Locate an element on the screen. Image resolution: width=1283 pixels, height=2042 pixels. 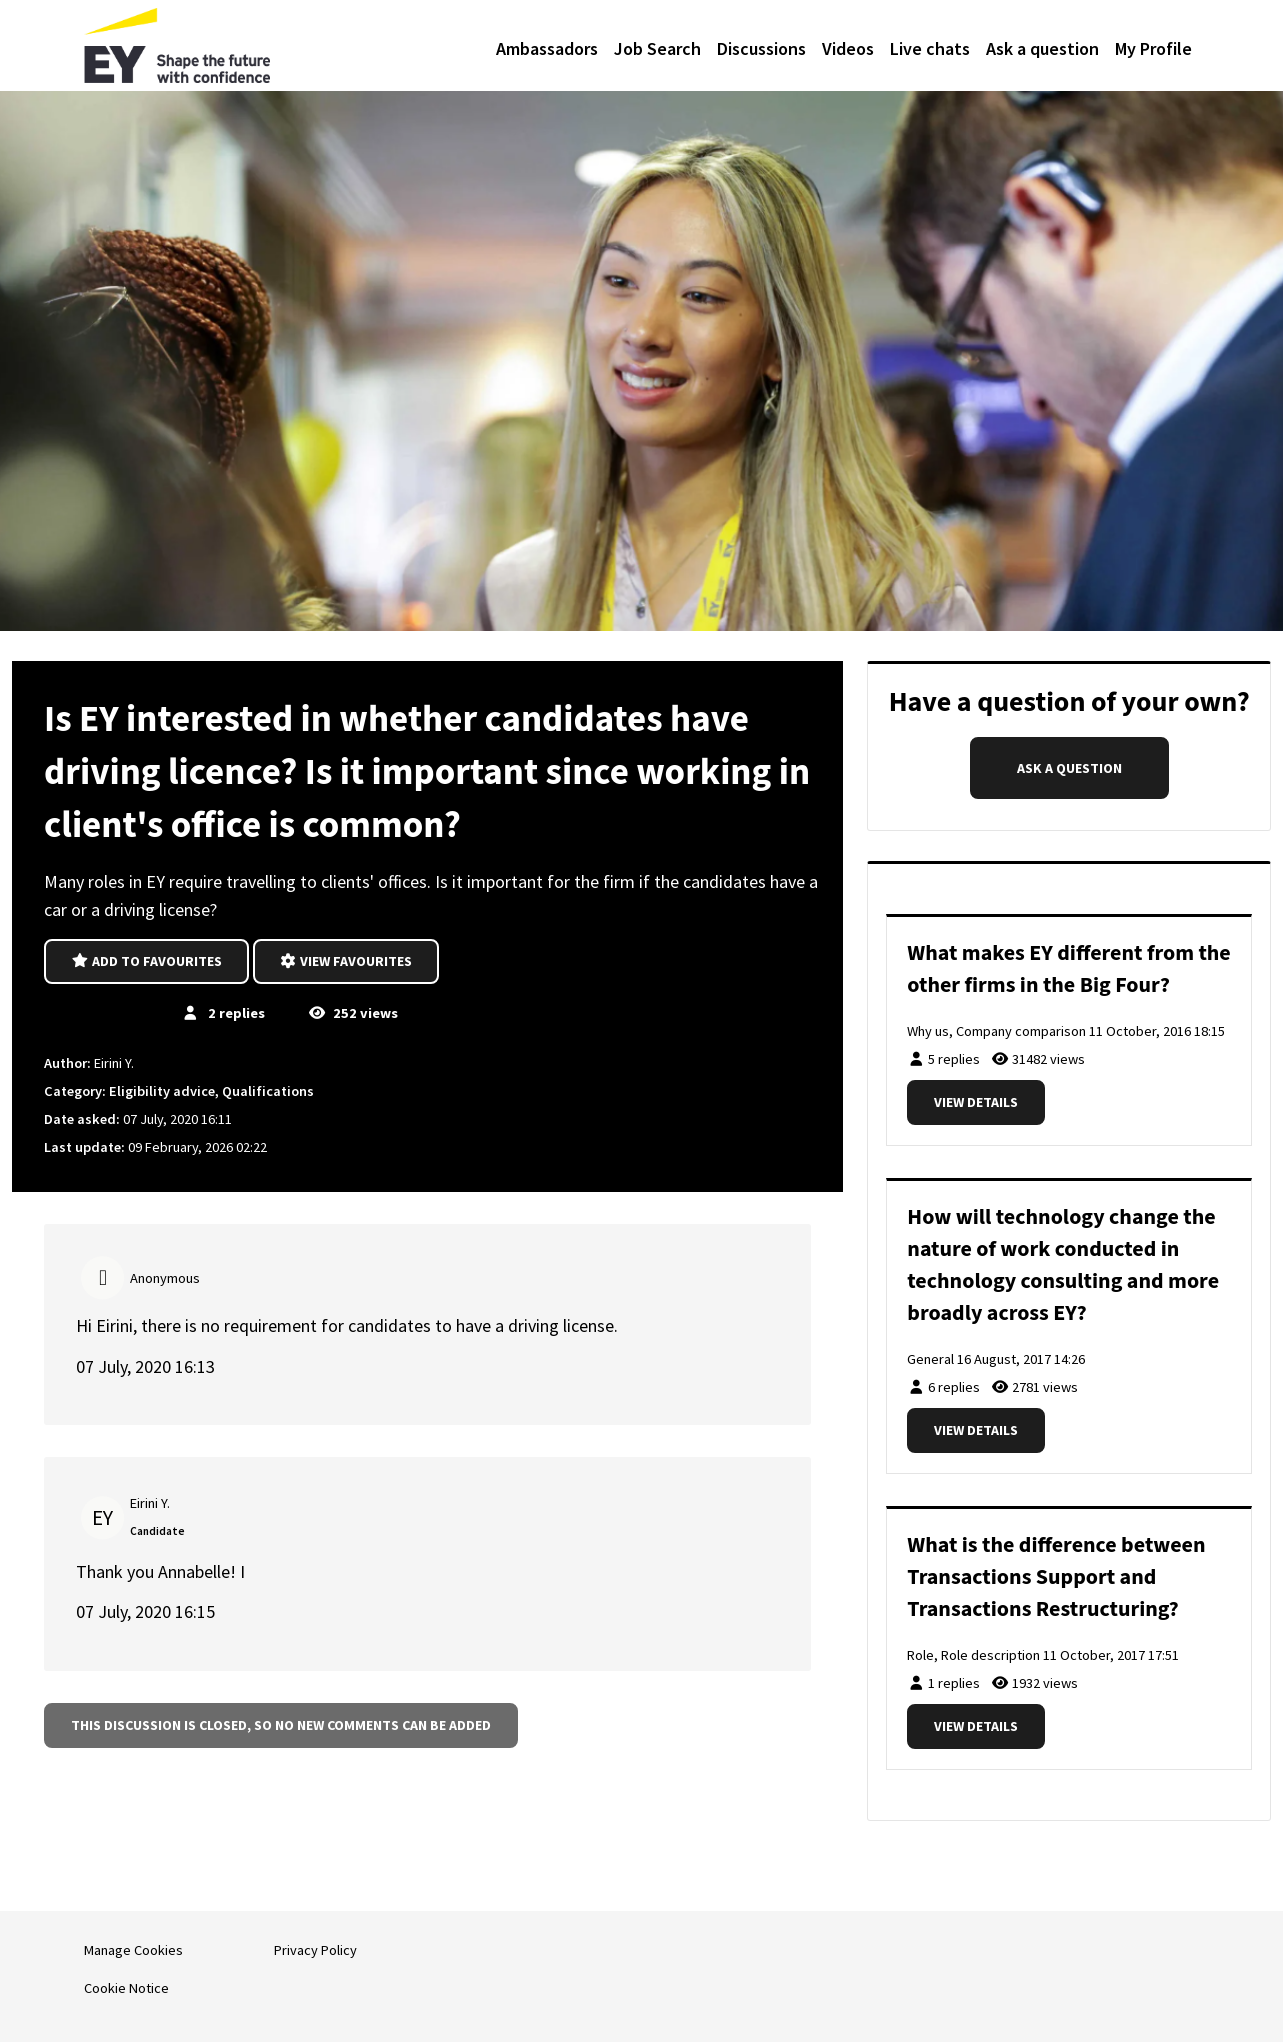
Live chats is located at coordinates (930, 48).